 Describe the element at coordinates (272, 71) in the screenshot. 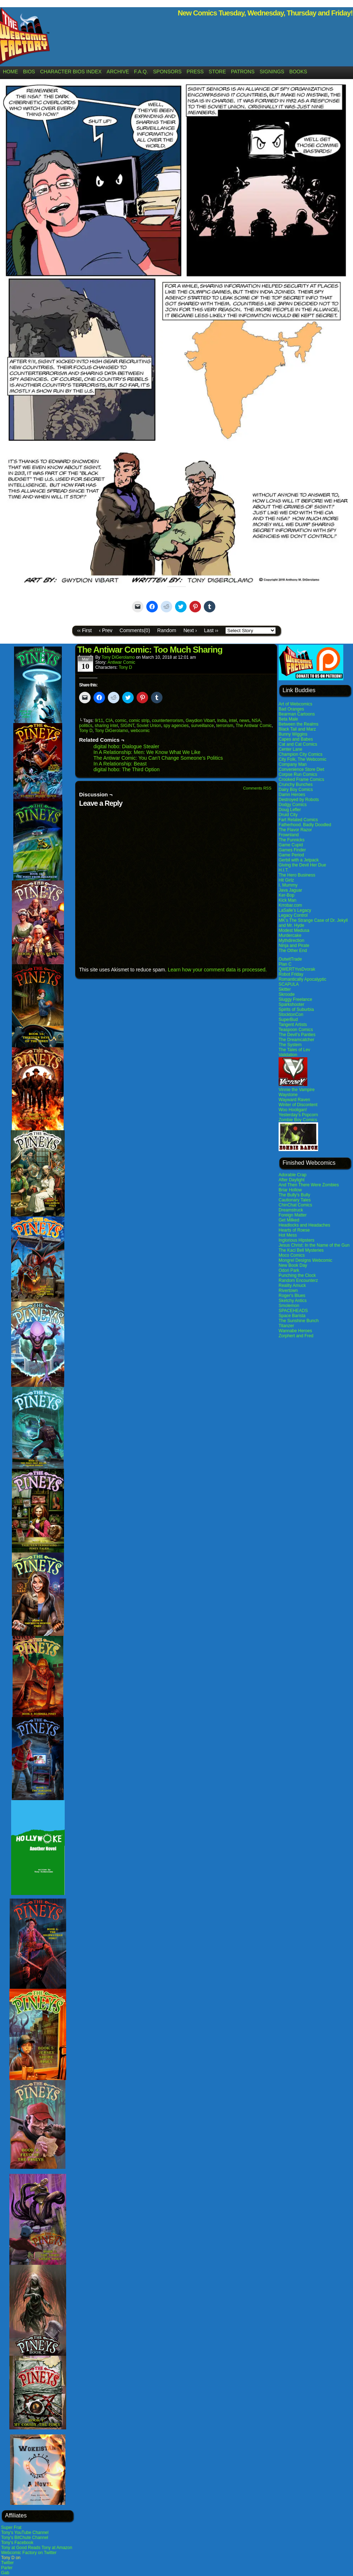

I see `Signings` at that location.